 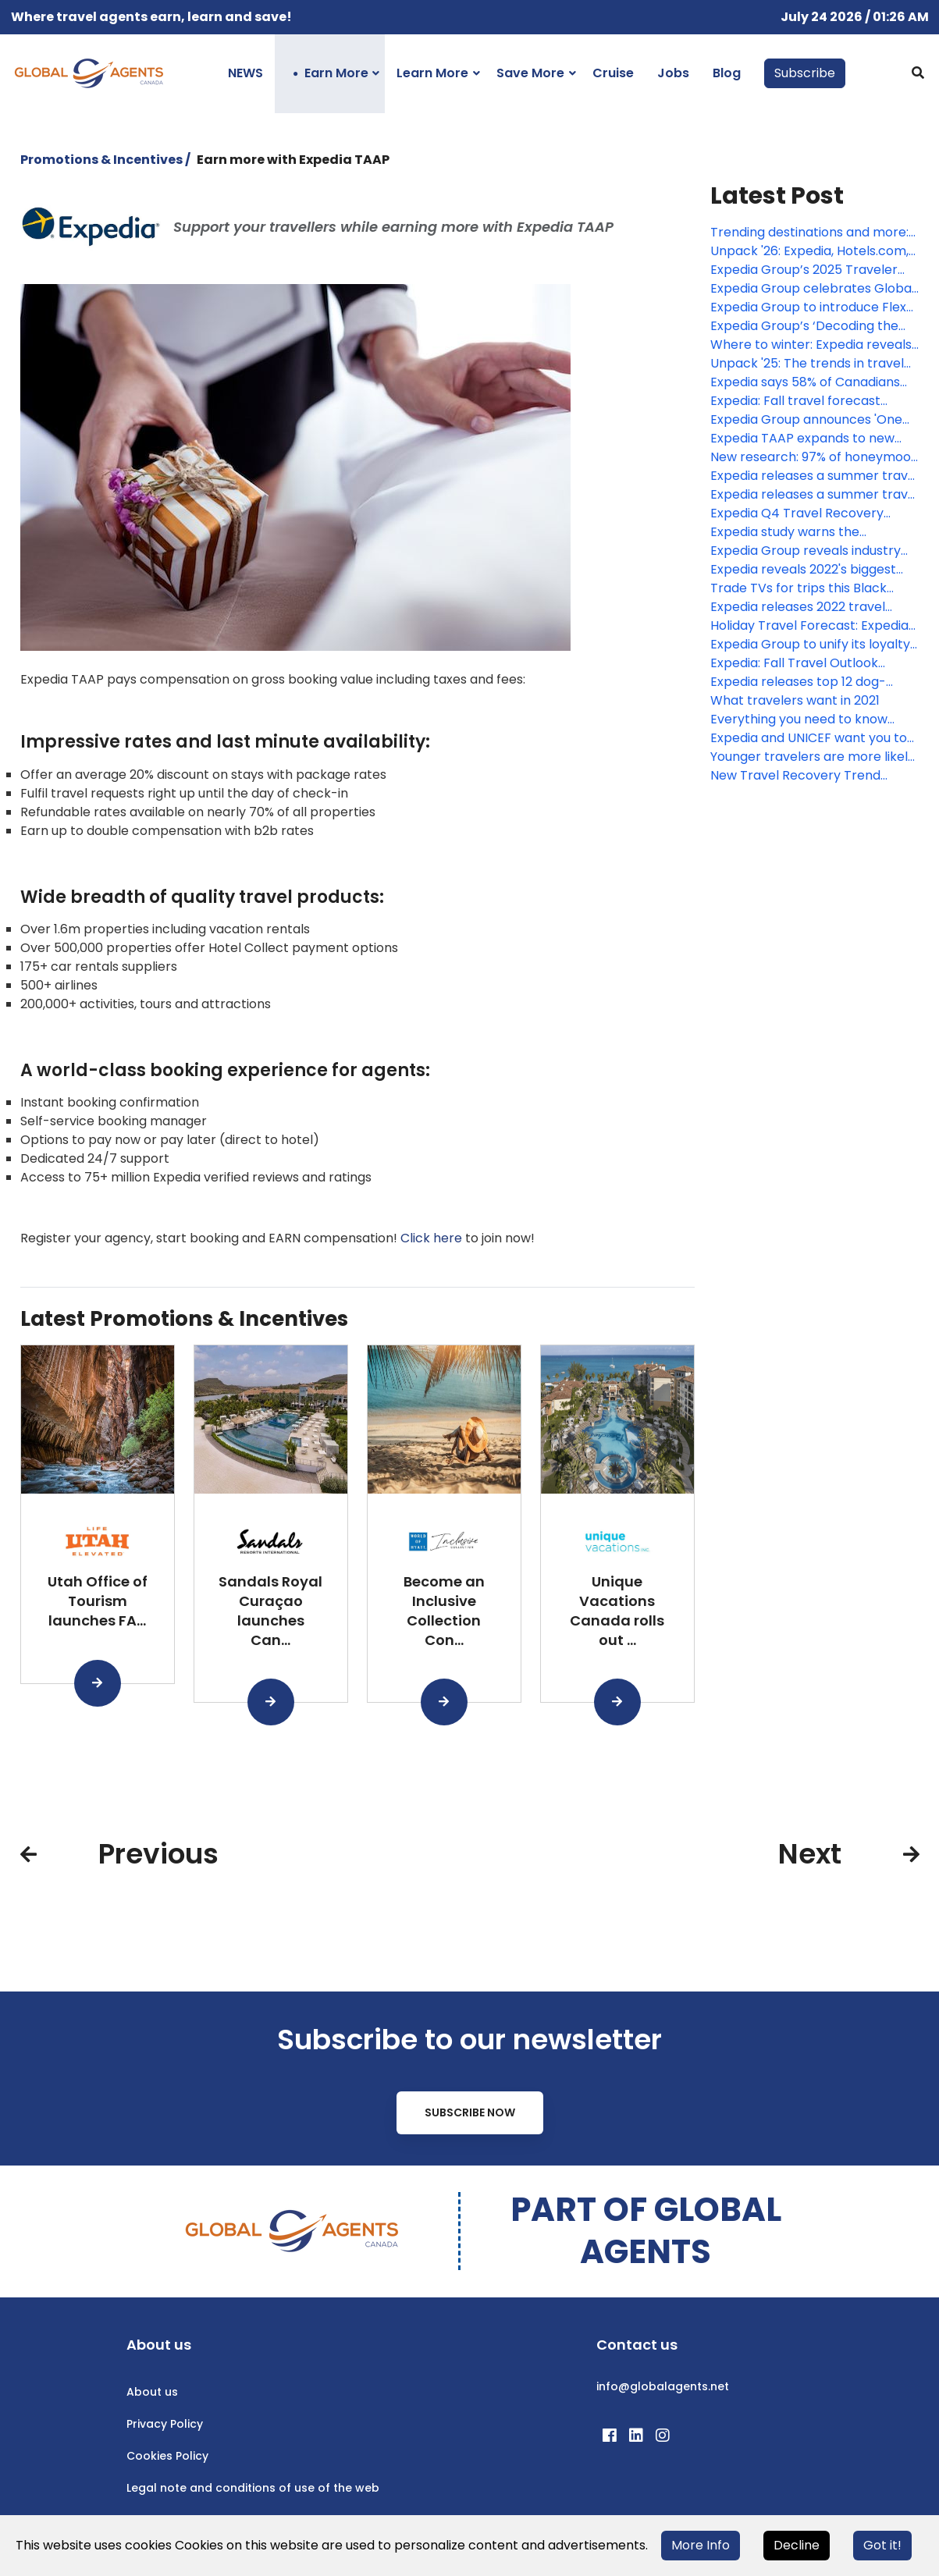 I want to click on Where to winter: Expedia reveals sun, slopes, and songstresses driving Canadian travel habits this winter, so click(x=814, y=345).